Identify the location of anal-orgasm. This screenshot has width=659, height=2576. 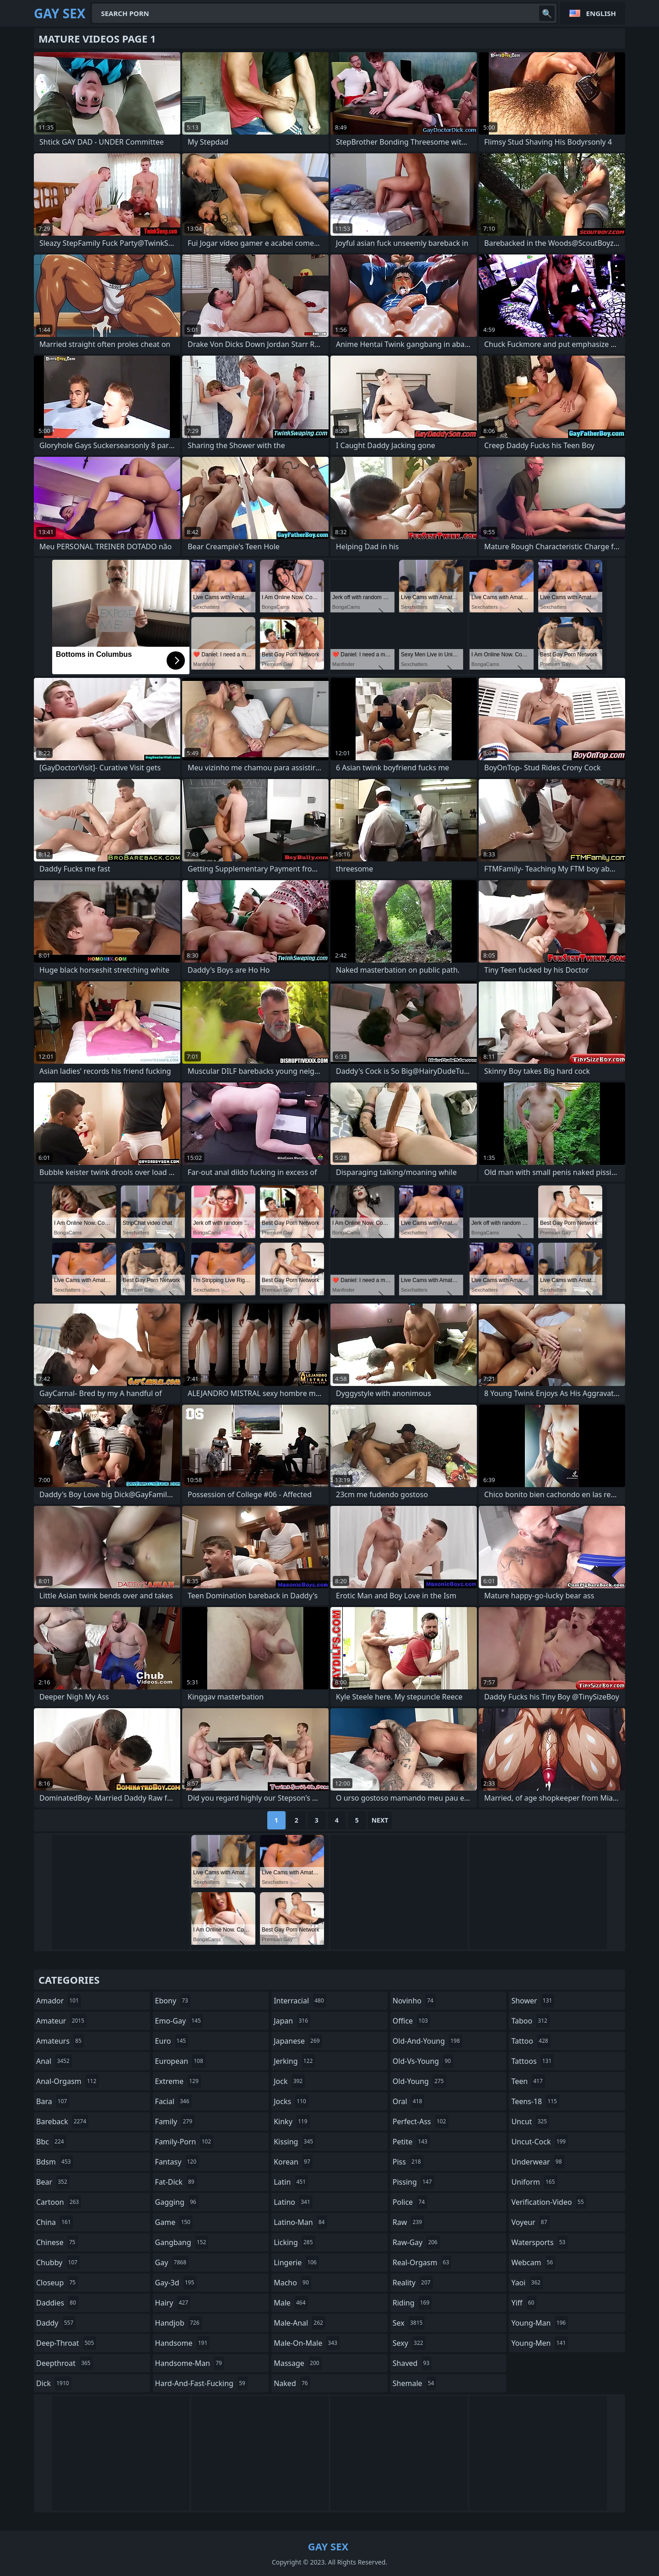
(67, 2081).